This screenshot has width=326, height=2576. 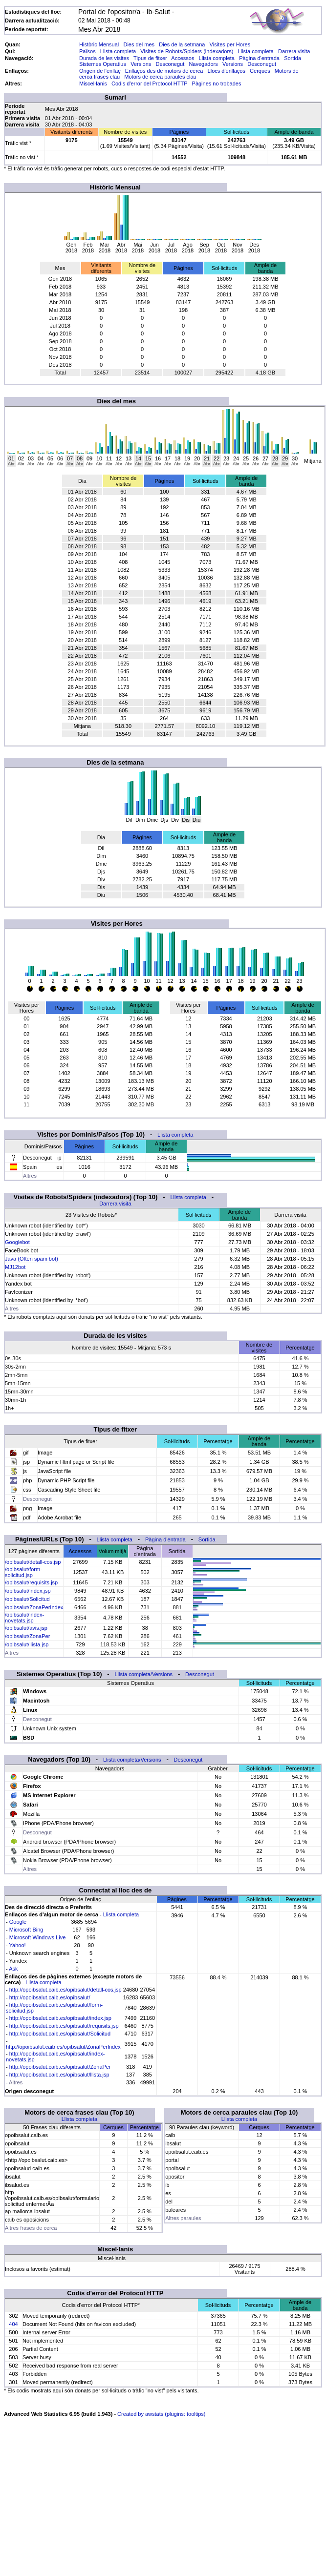 What do you see at coordinates (93, 83) in the screenshot?
I see `Miscel·lanis` at bounding box center [93, 83].